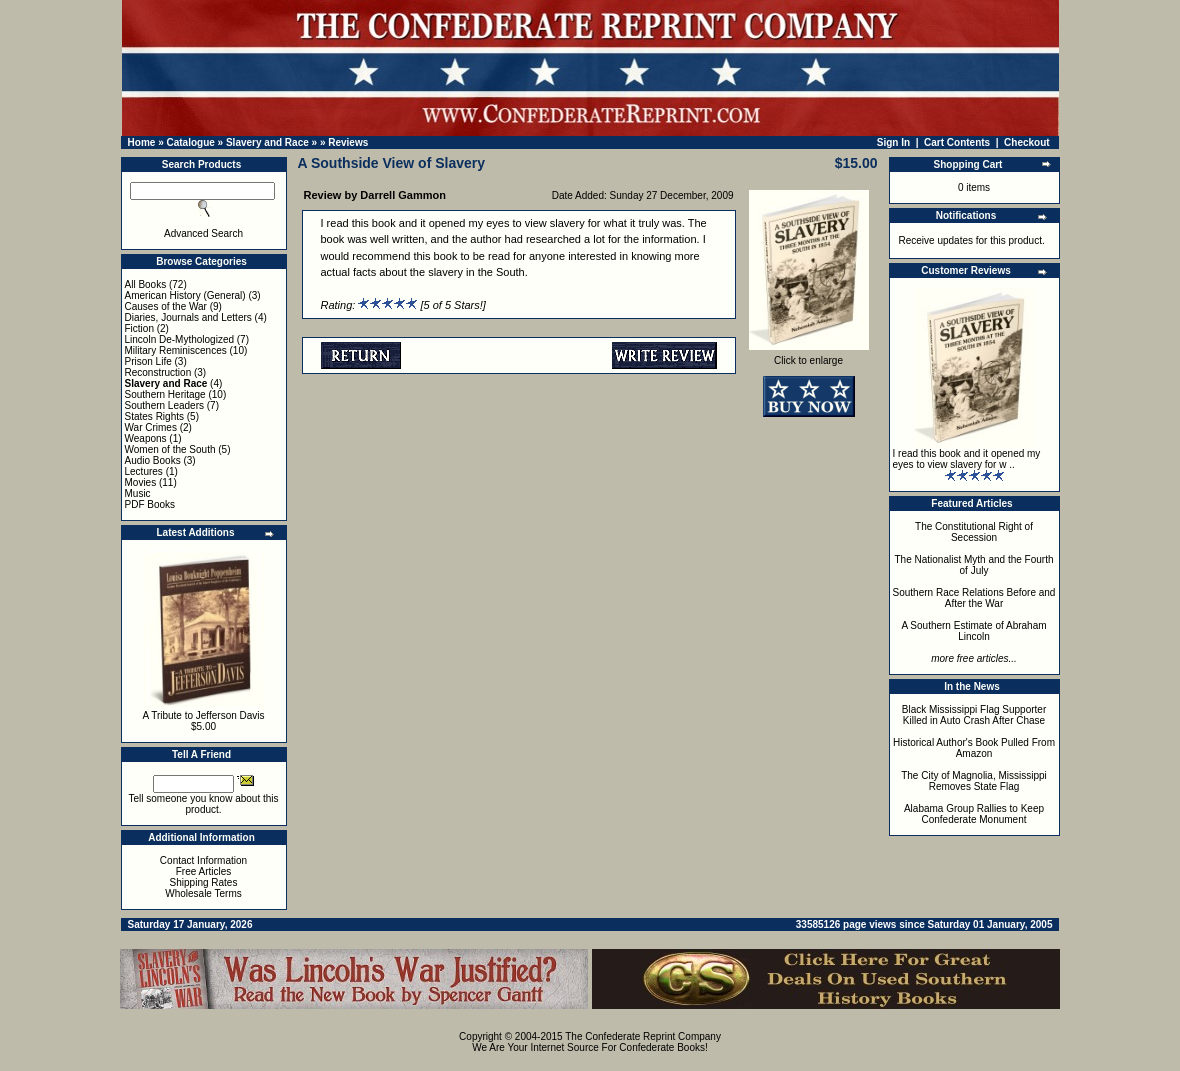 The width and height of the screenshot is (1180, 1071). Describe the element at coordinates (176, 350) in the screenshot. I see `Military Reminiscences` at that location.